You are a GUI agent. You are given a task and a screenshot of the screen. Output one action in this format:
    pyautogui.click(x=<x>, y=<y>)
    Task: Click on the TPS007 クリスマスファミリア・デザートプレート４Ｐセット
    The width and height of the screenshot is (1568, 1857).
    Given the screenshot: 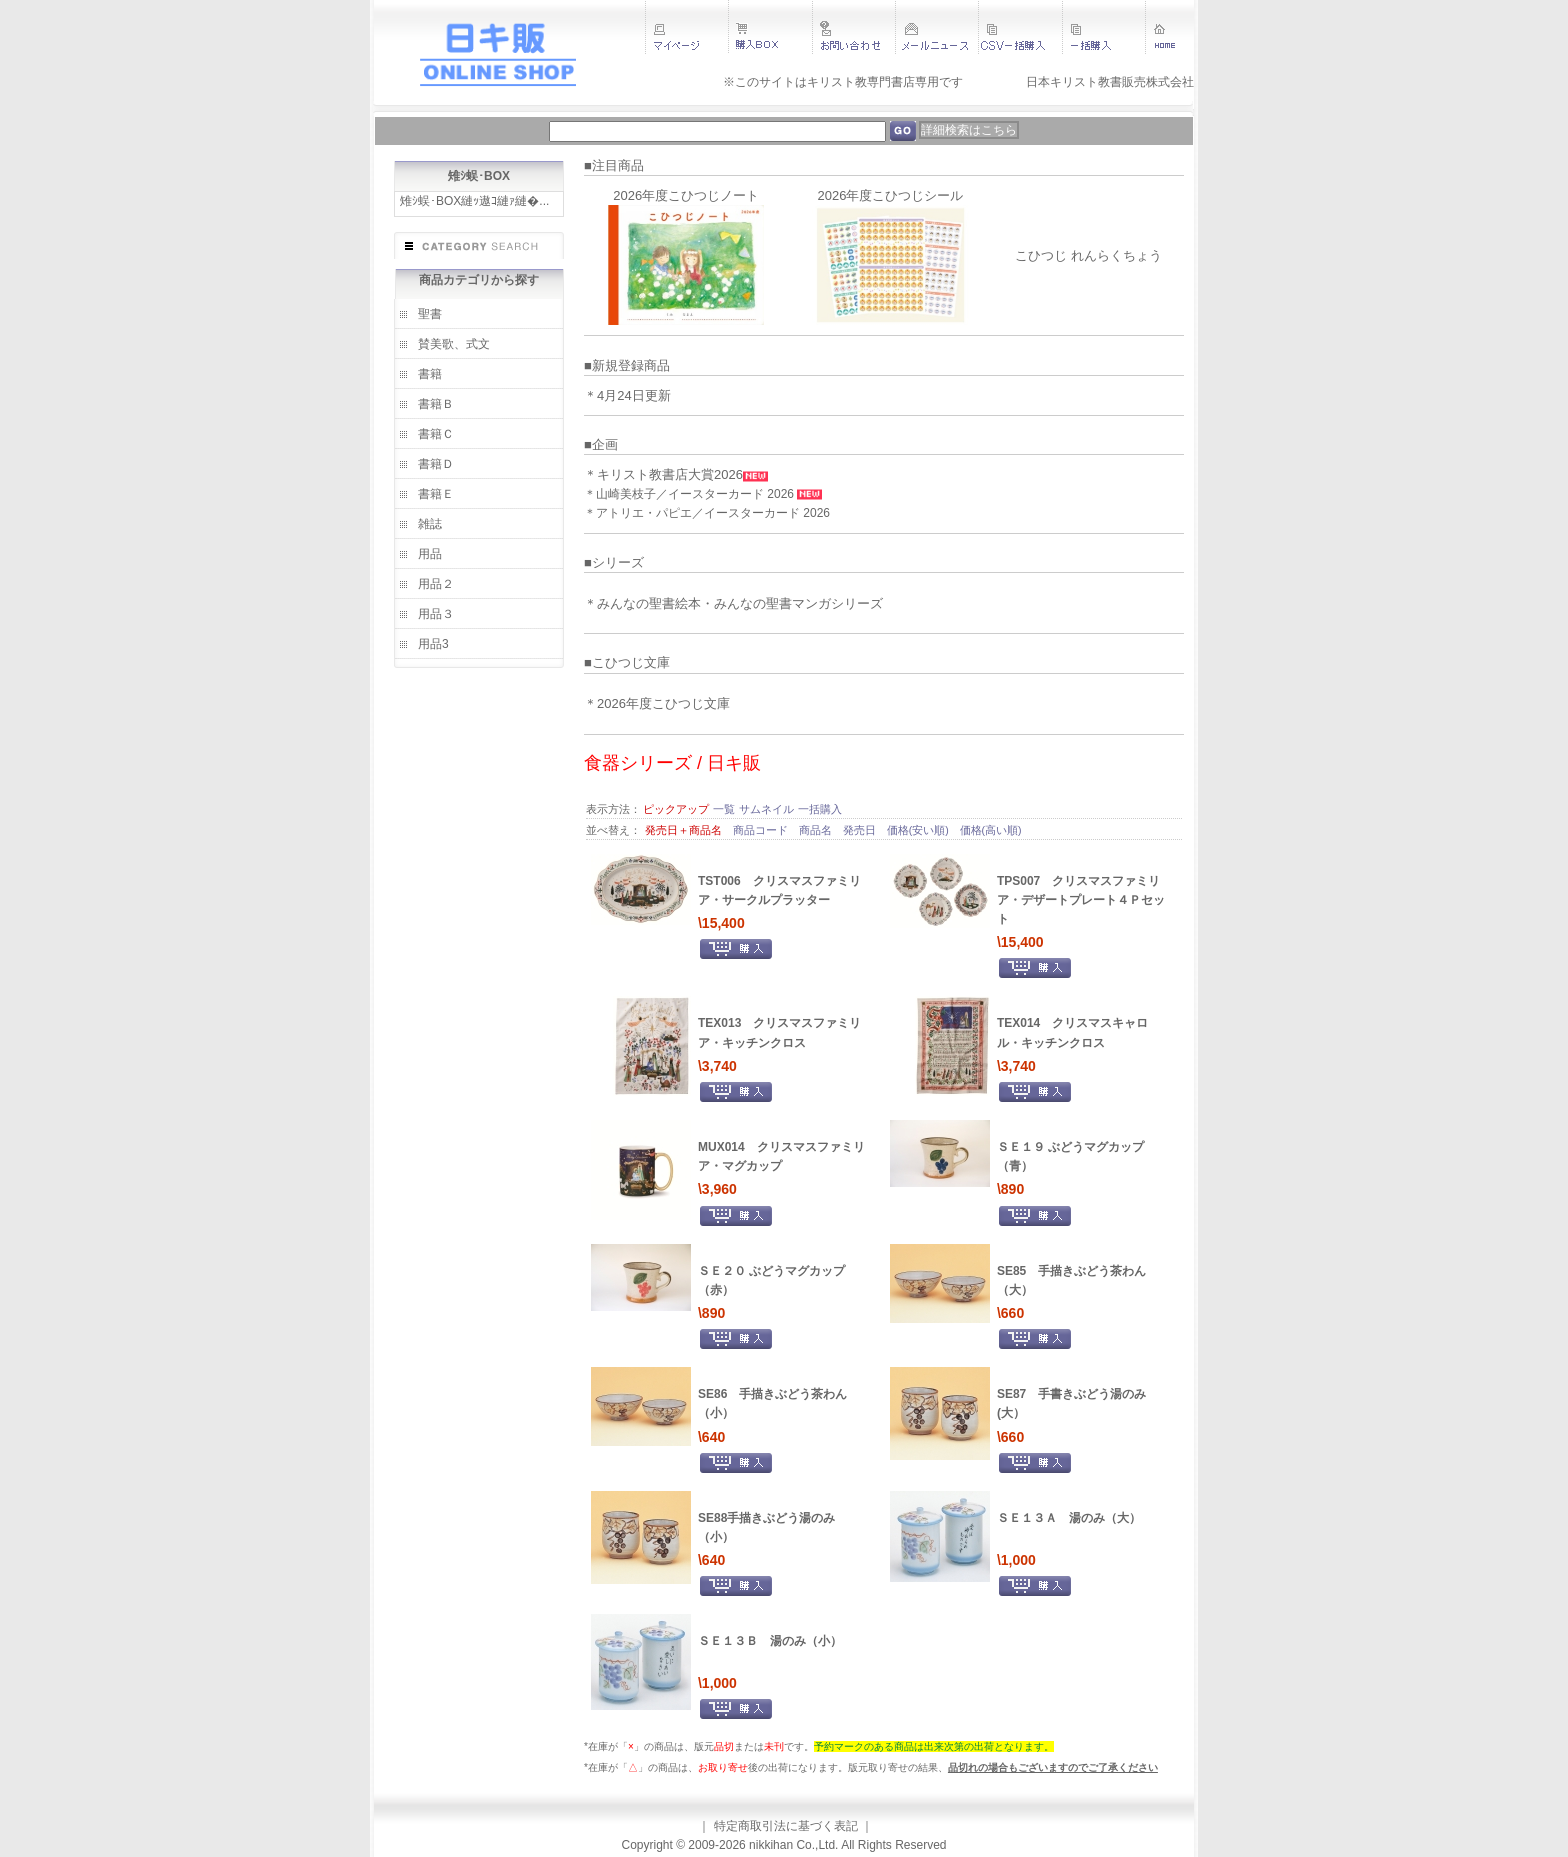 What is the action you would take?
    pyautogui.click(x=1081, y=900)
    